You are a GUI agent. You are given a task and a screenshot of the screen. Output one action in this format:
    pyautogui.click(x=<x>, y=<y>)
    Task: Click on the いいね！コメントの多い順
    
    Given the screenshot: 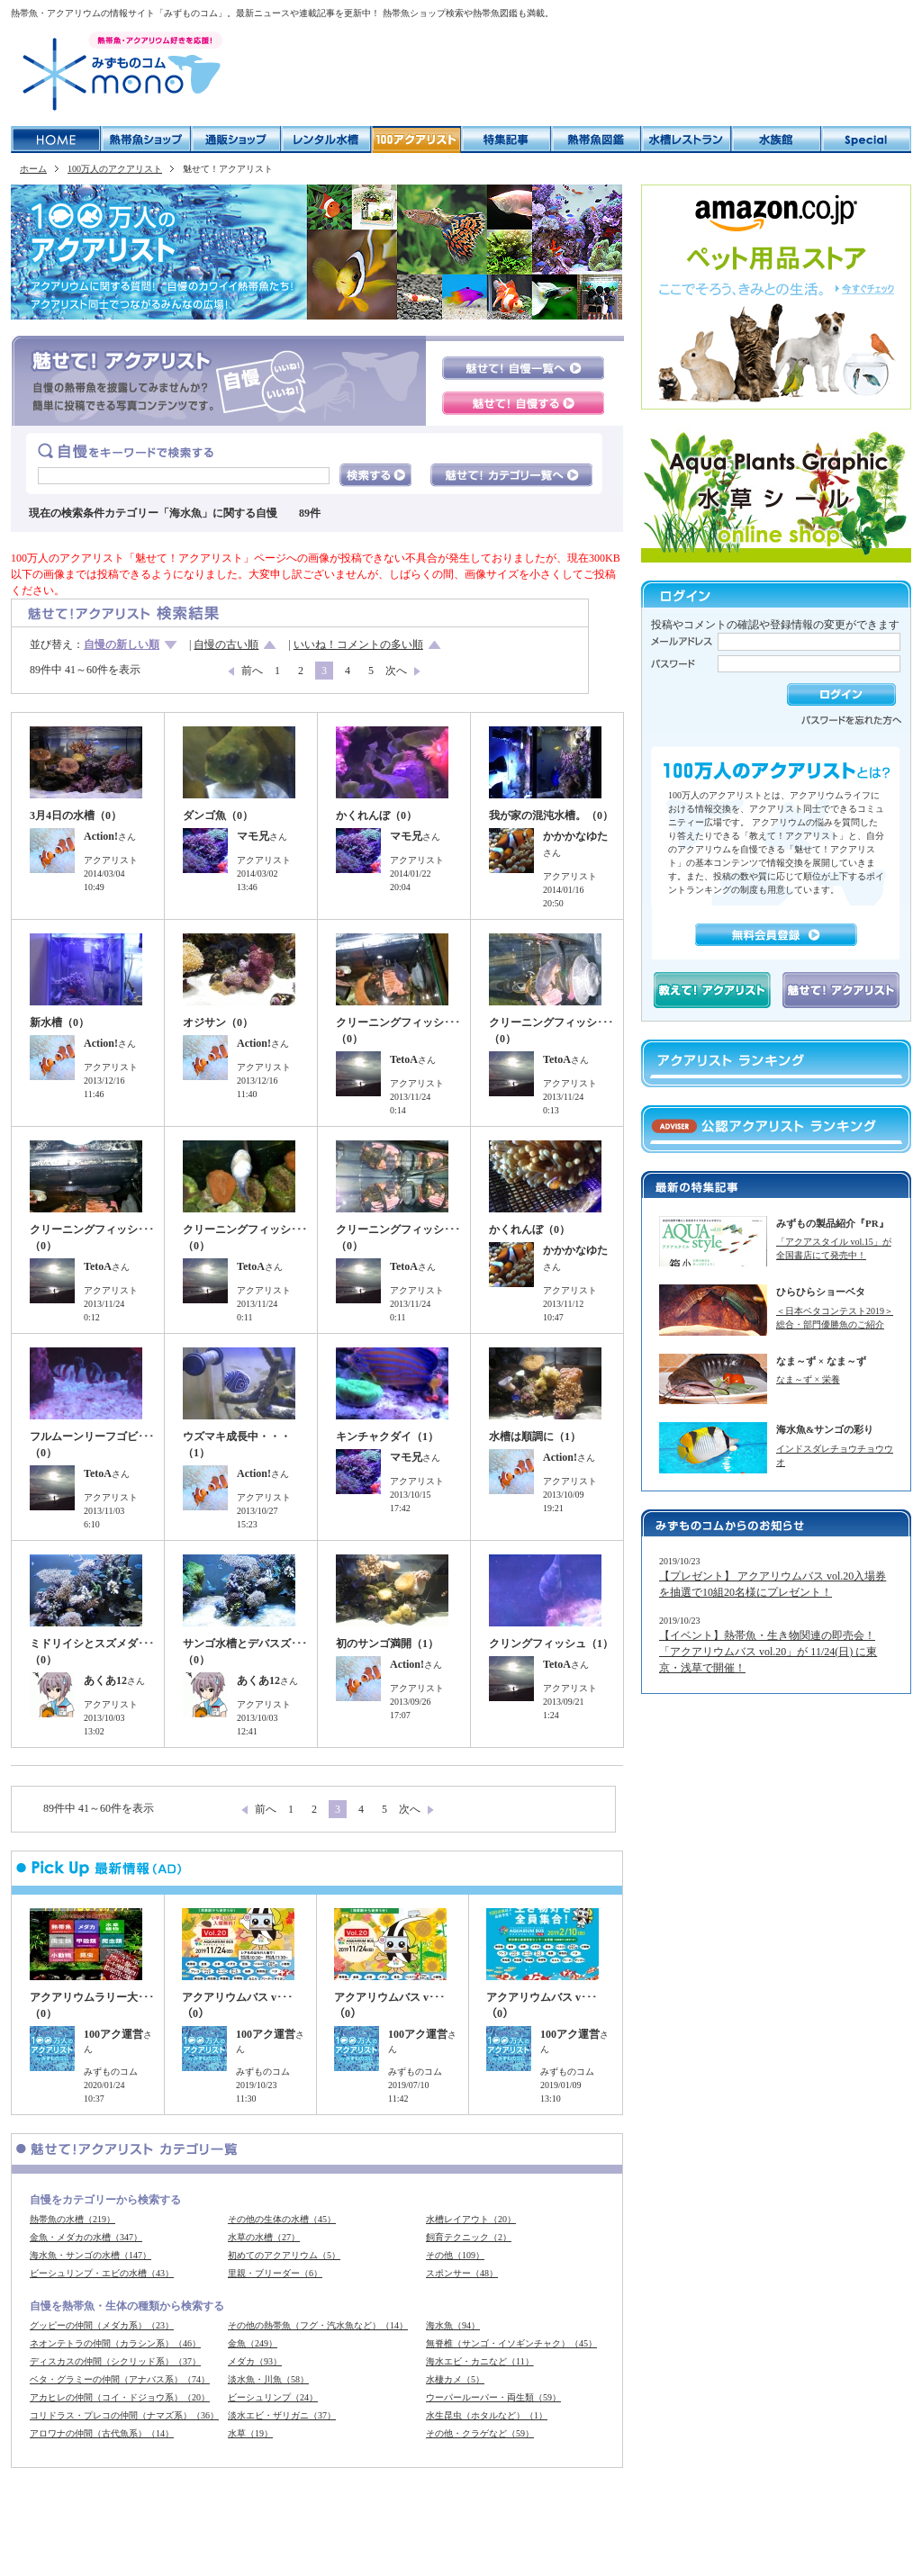 What is the action you would take?
    pyautogui.click(x=358, y=644)
    